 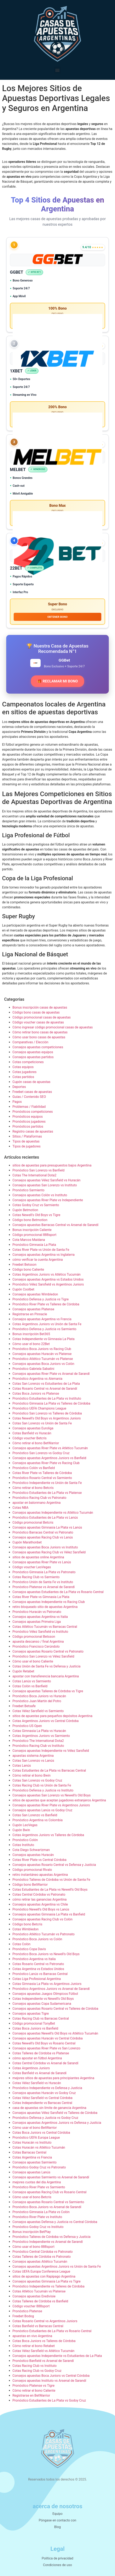 I want to click on Pronóstico Estudiantes de La Plata vs Godoy Cruz, so click(x=49, y=2400).